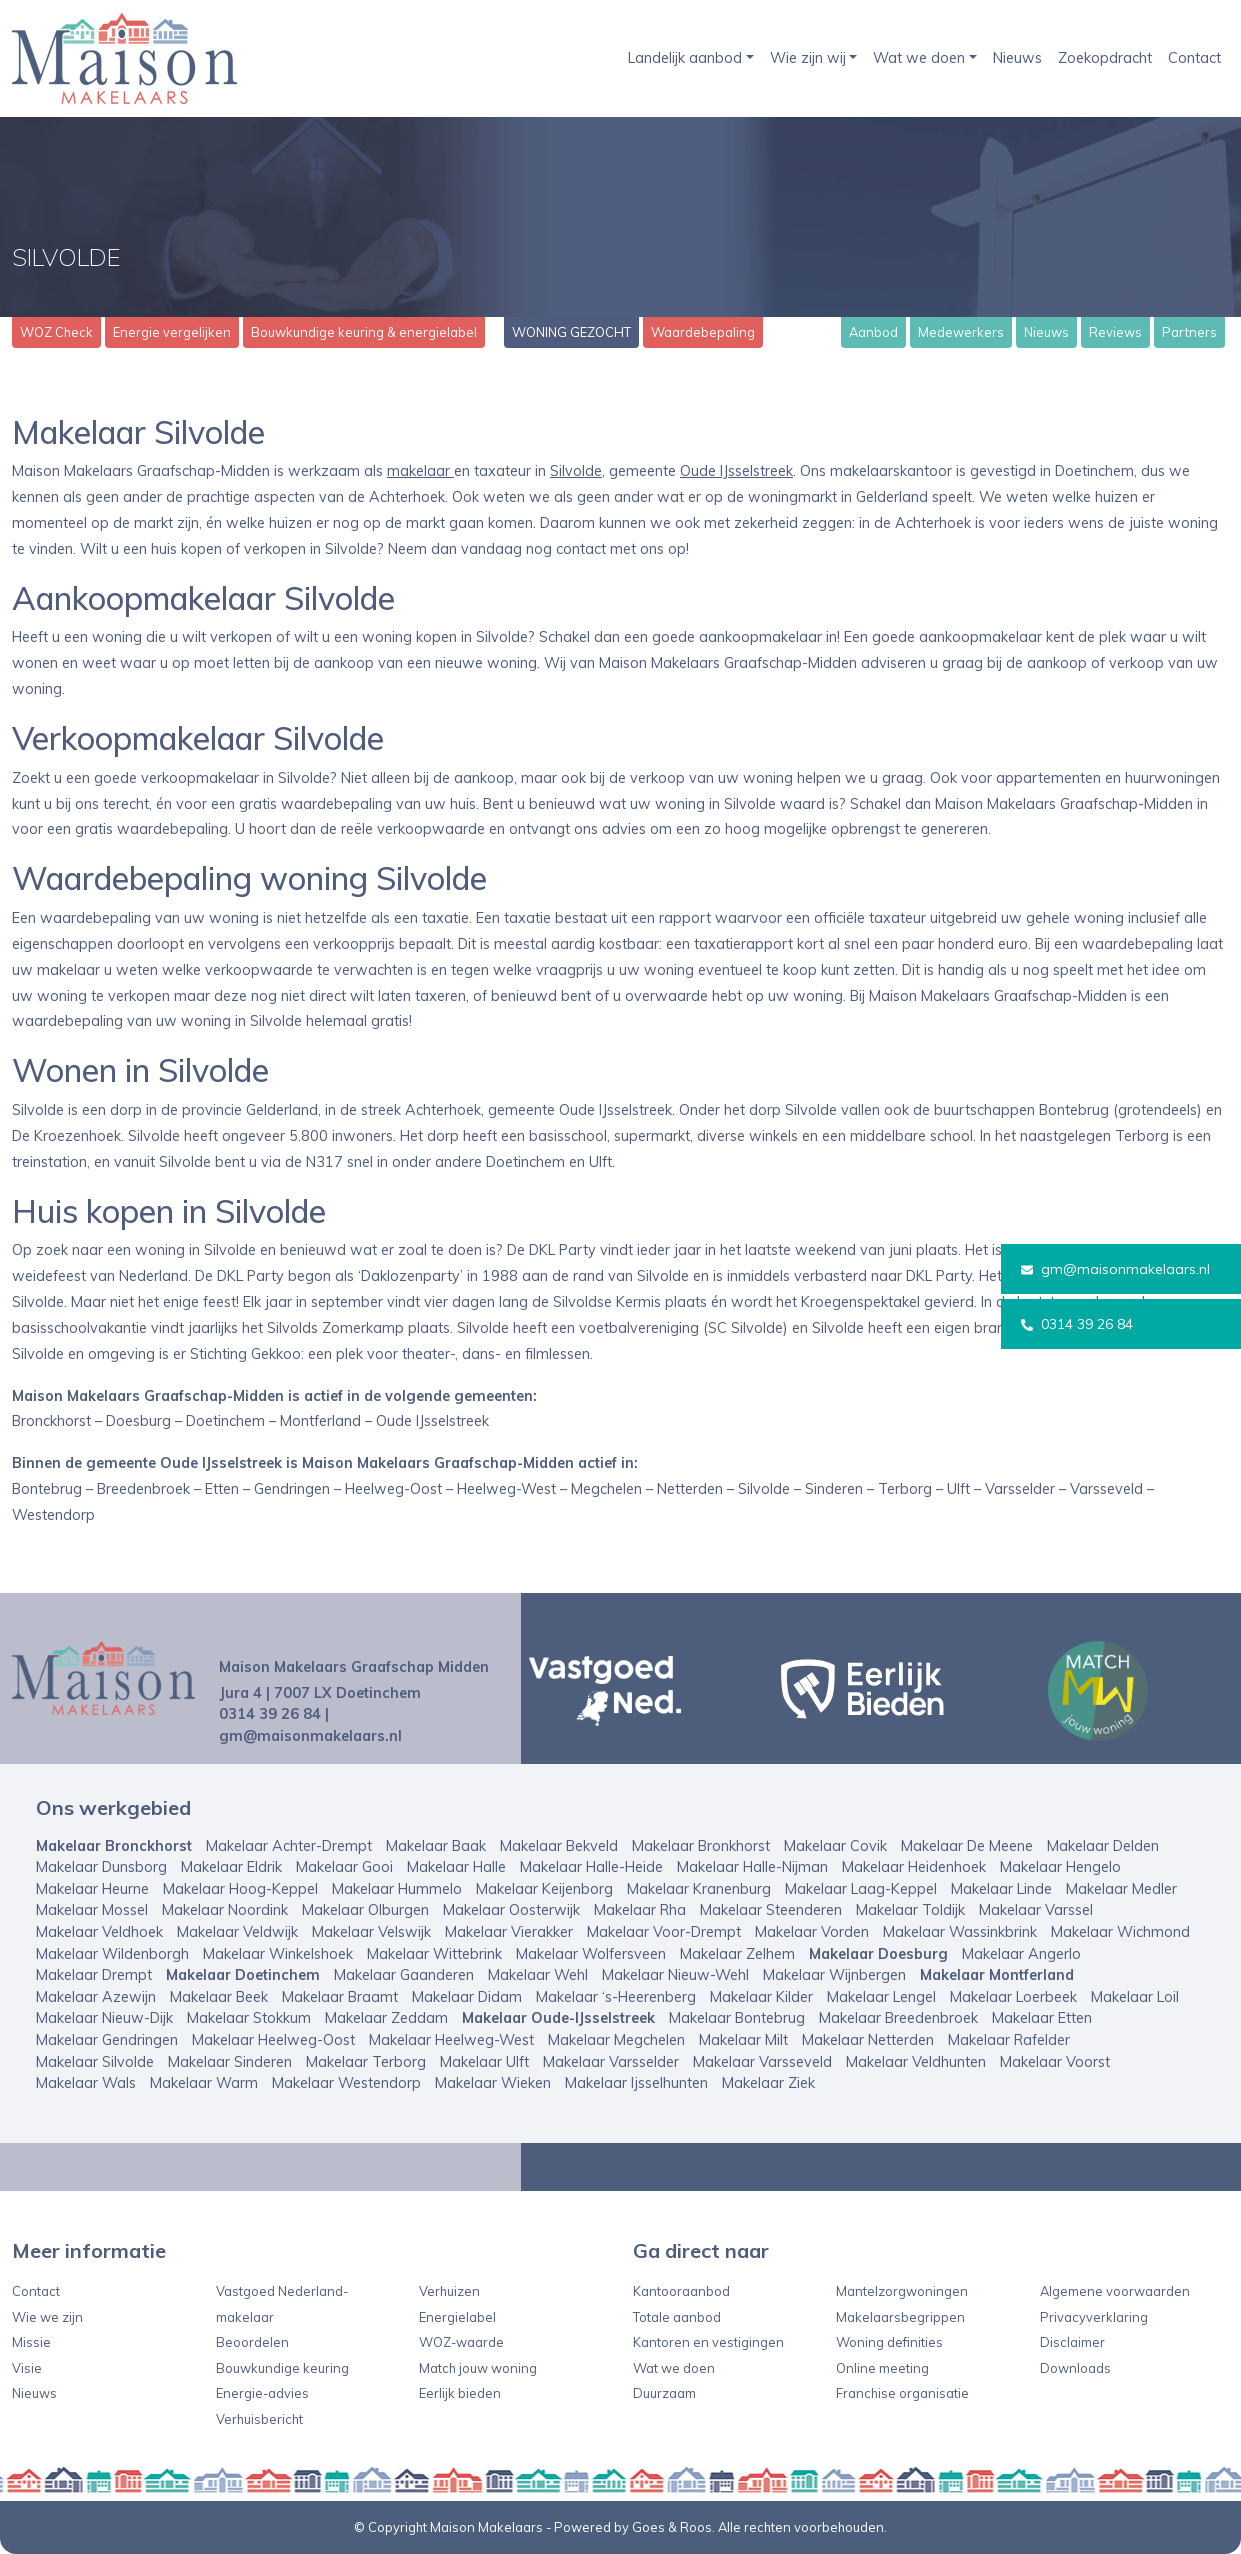  Describe the element at coordinates (889, 2342) in the screenshot. I see `Woning definities` at that location.